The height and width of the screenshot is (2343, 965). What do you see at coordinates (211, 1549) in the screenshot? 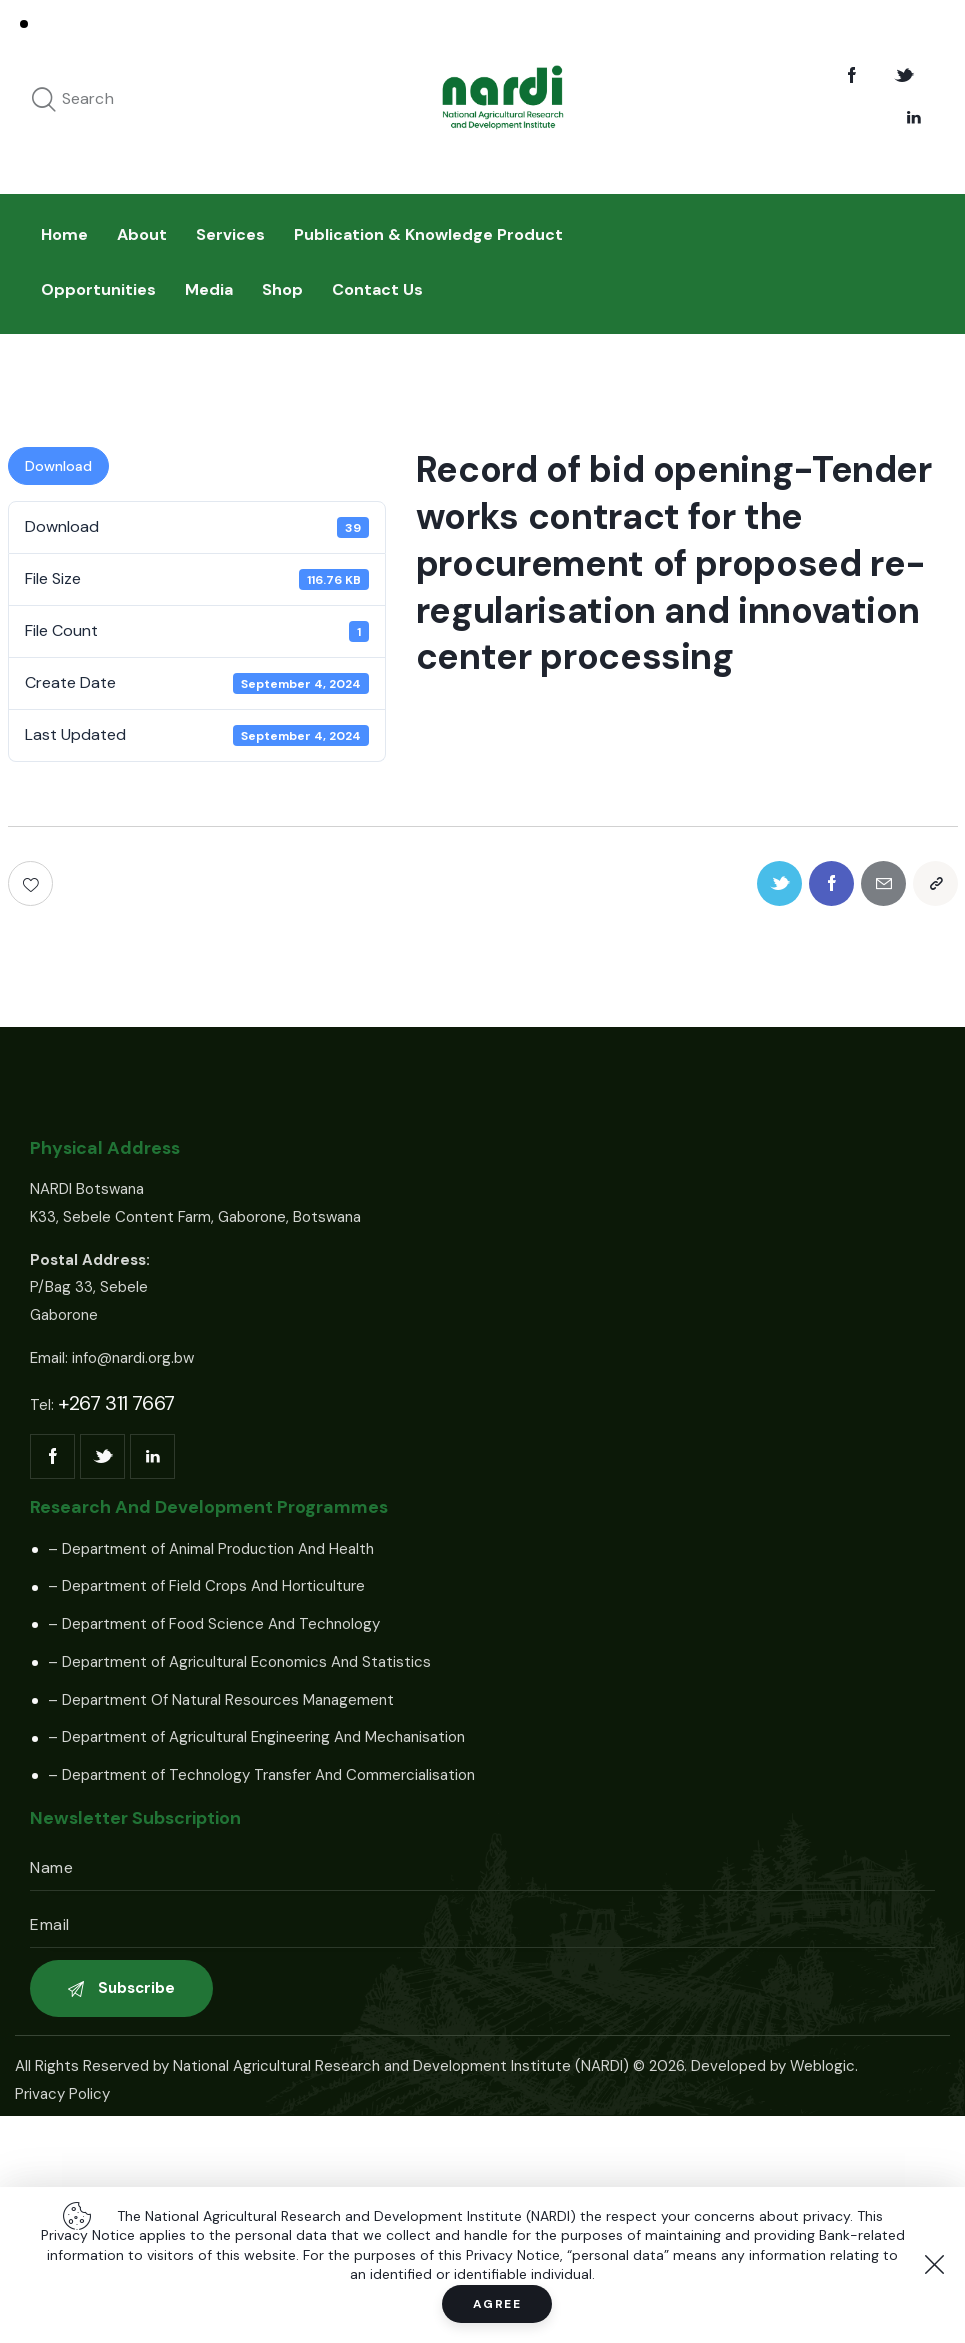
I see `– Department of Animal Production And Health` at bounding box center [211, 1549].